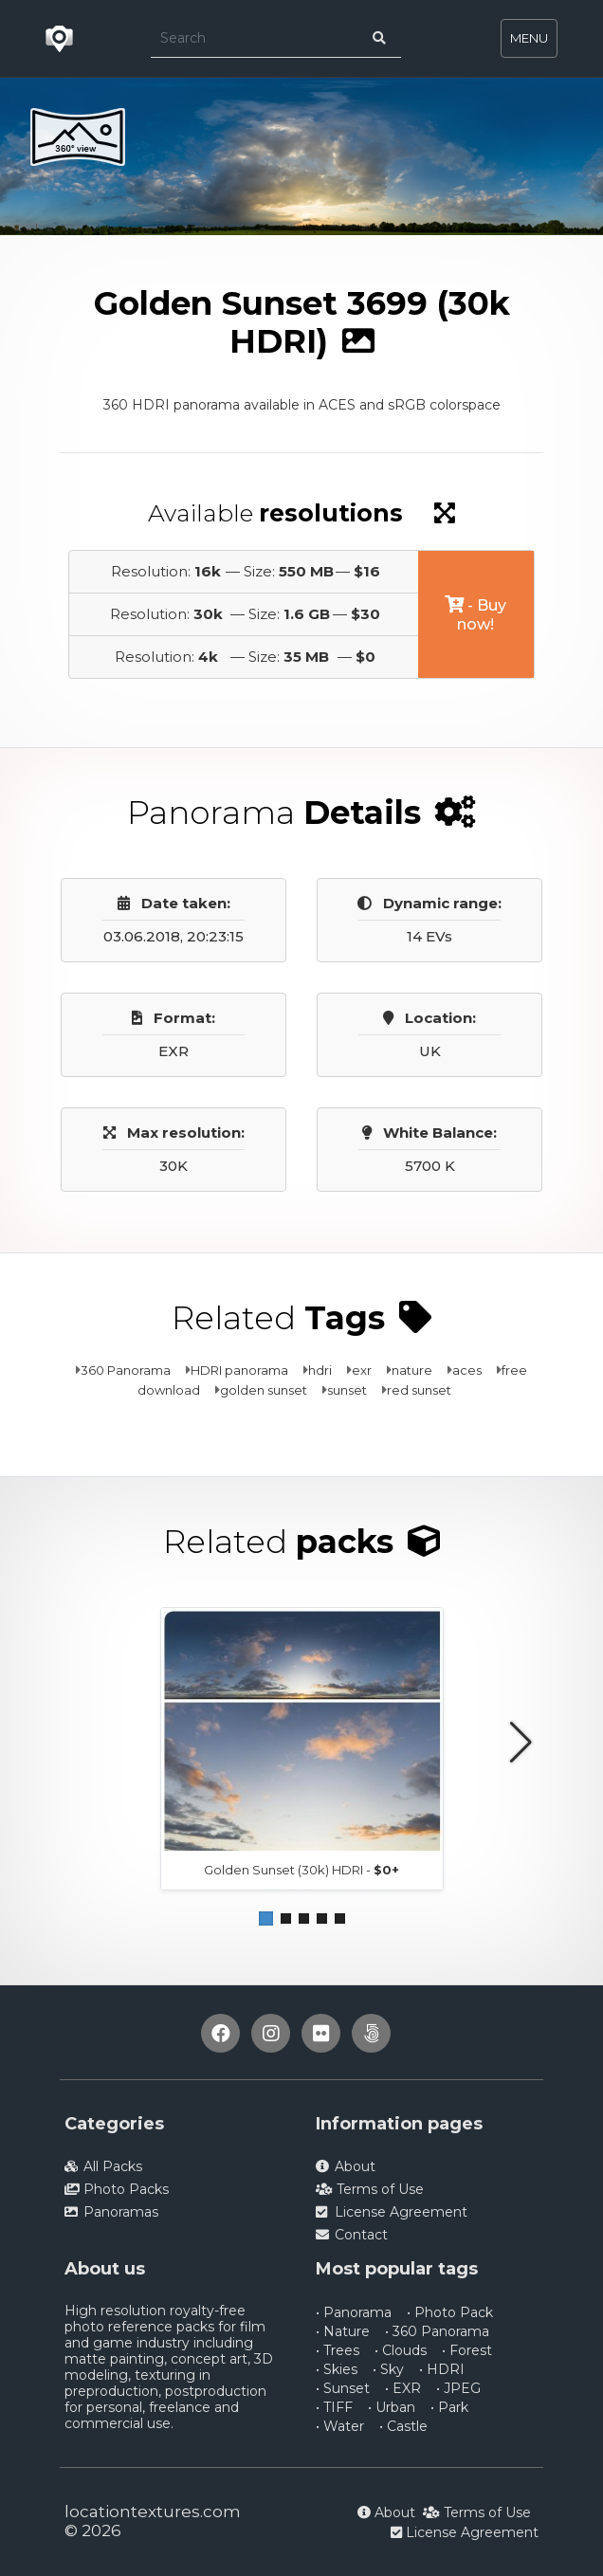  Describe the element at coordinates (403, 2388) in the screenshot. I see `• EXR` at that location.